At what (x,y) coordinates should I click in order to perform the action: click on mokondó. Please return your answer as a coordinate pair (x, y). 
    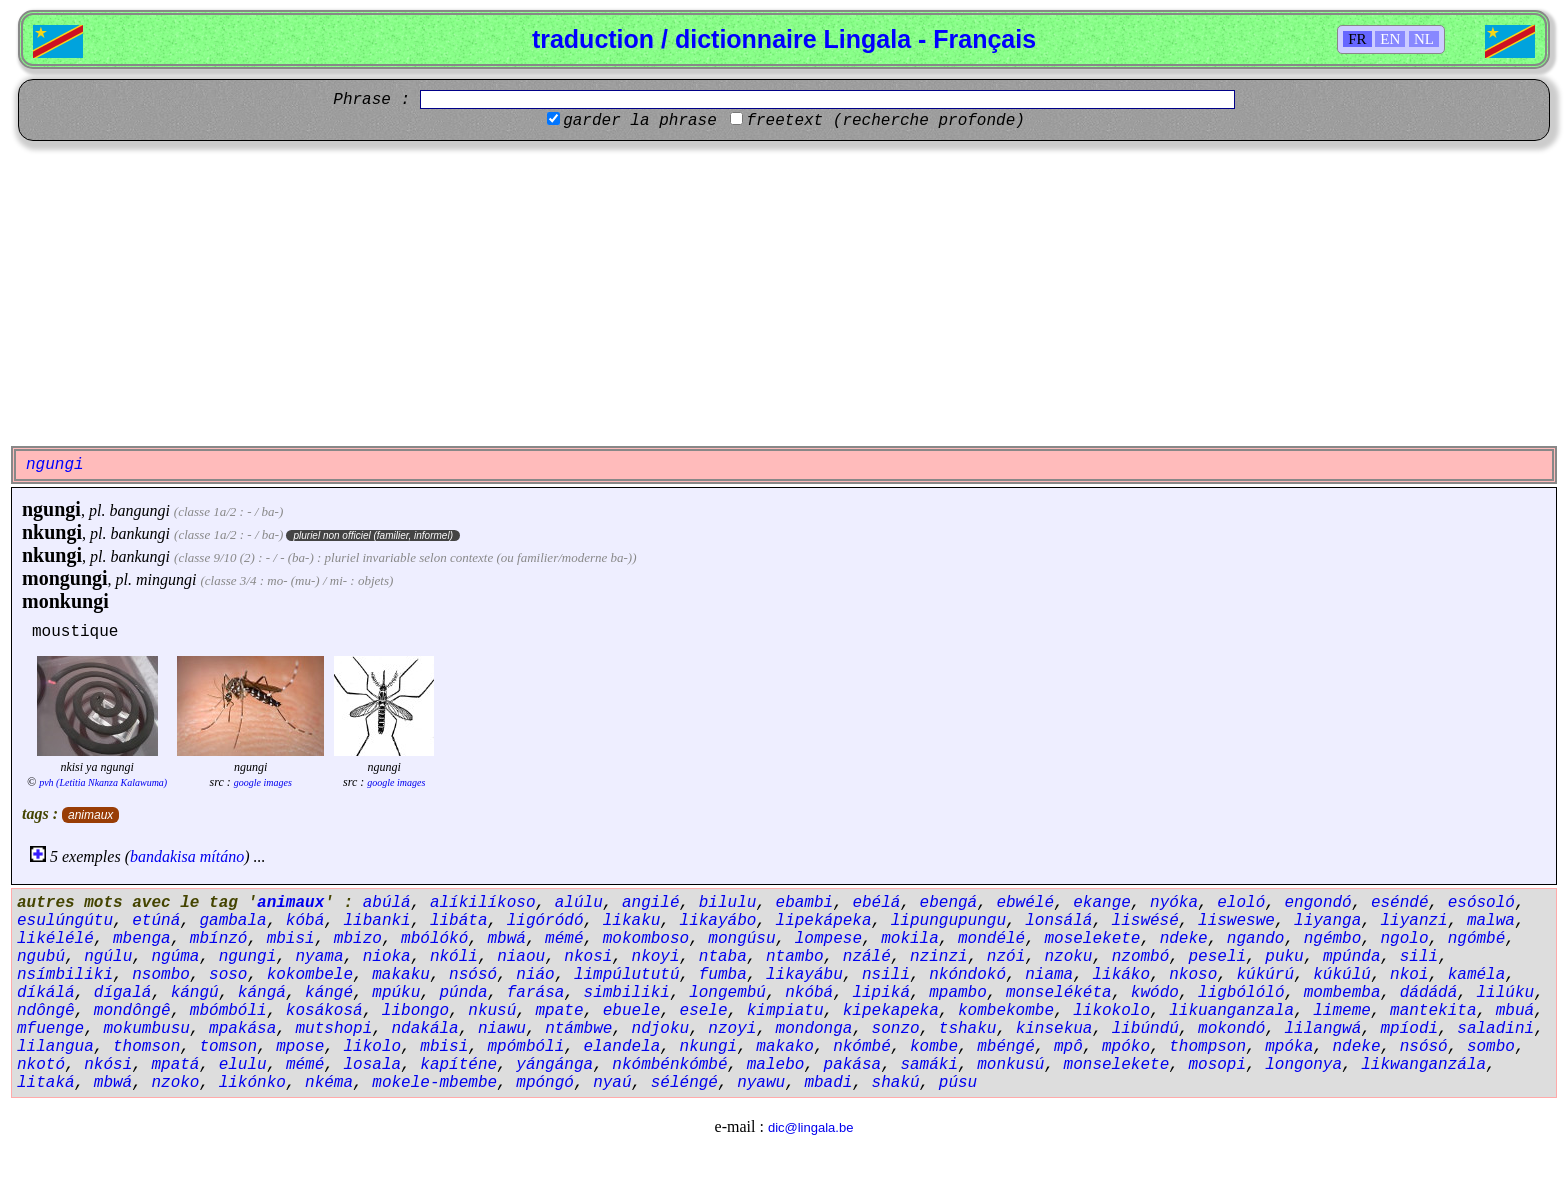
    Looking at the image, I should click on (1231, 1029).